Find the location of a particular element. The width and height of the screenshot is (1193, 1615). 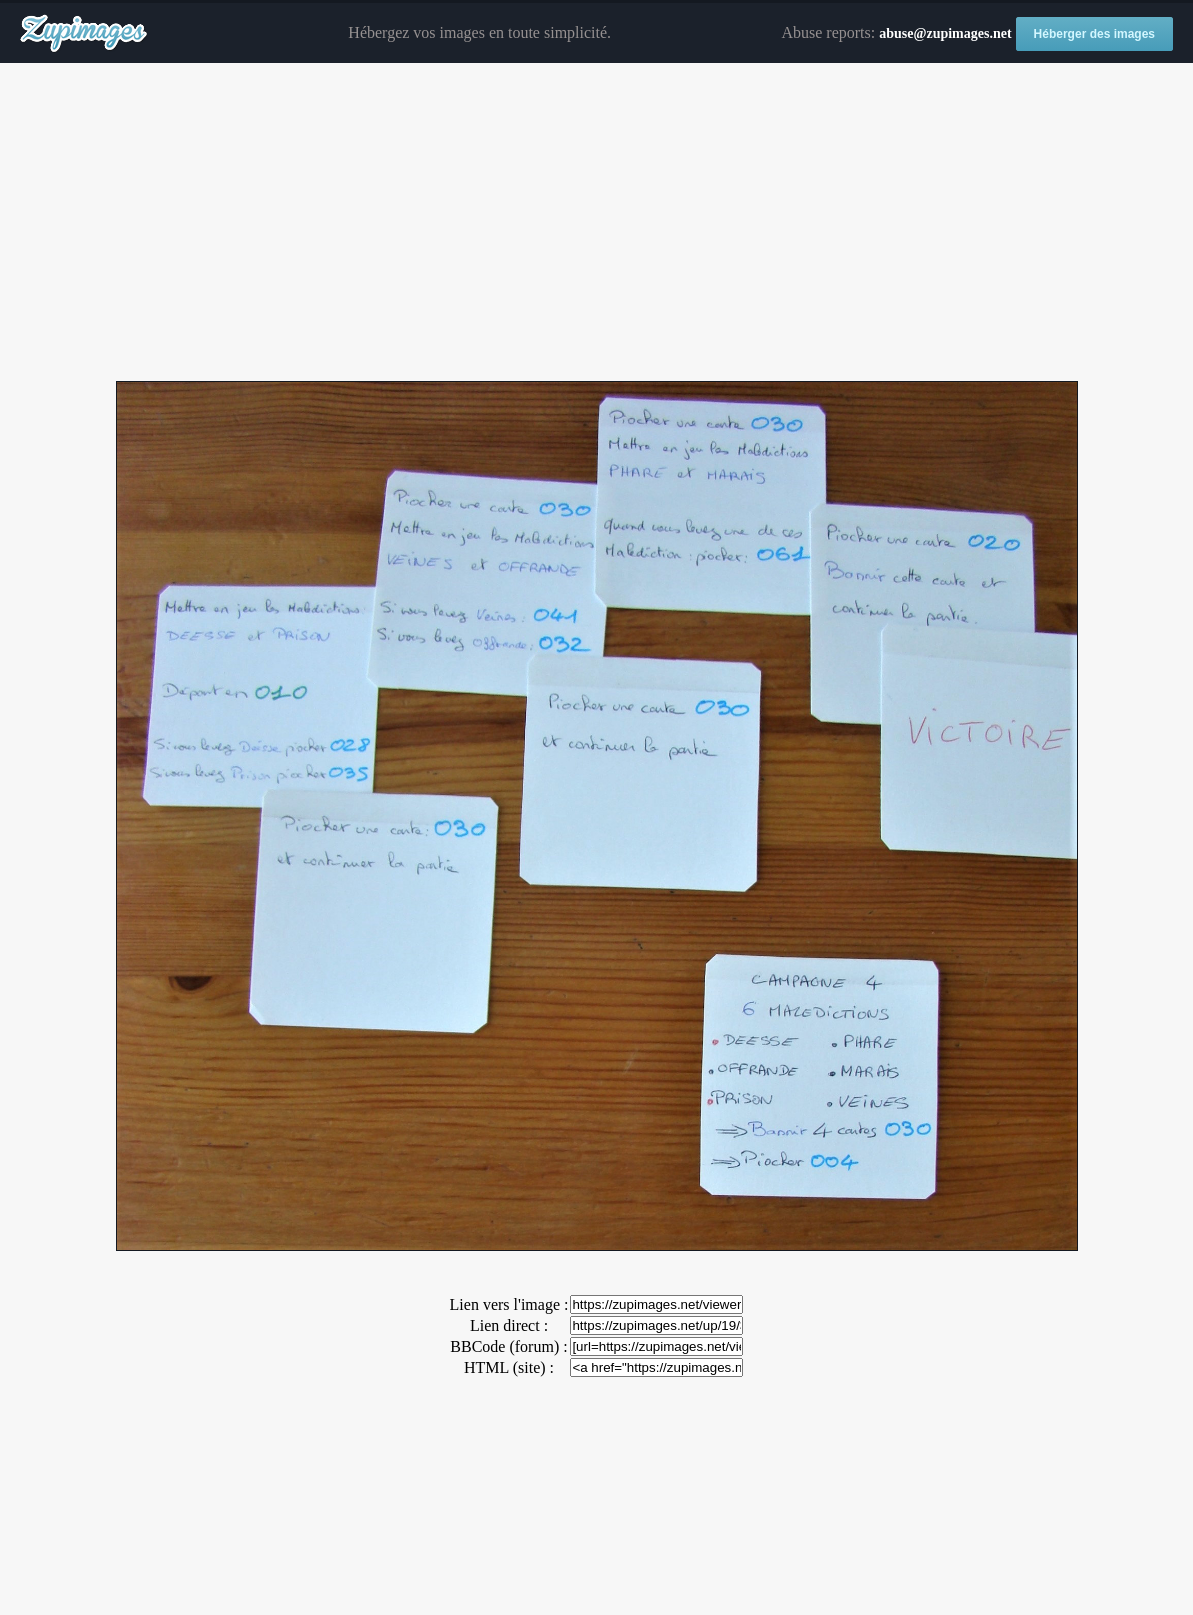

HTML (site) : is located at coordinates (509, 1367).